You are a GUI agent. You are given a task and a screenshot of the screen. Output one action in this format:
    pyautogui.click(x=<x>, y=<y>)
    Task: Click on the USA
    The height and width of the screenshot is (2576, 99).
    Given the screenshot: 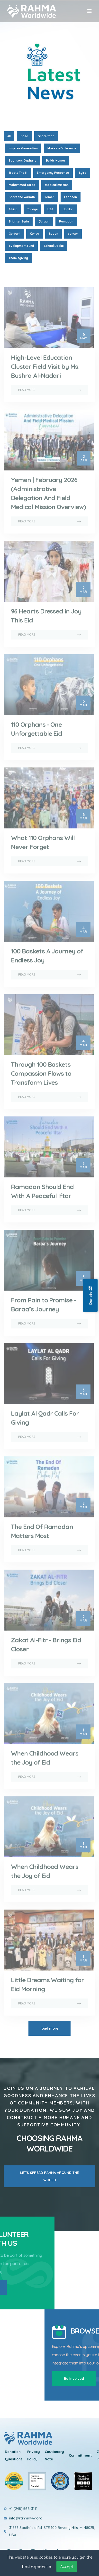 What is the action you would take?
    pyautogui.click(x=50, y=209)
    